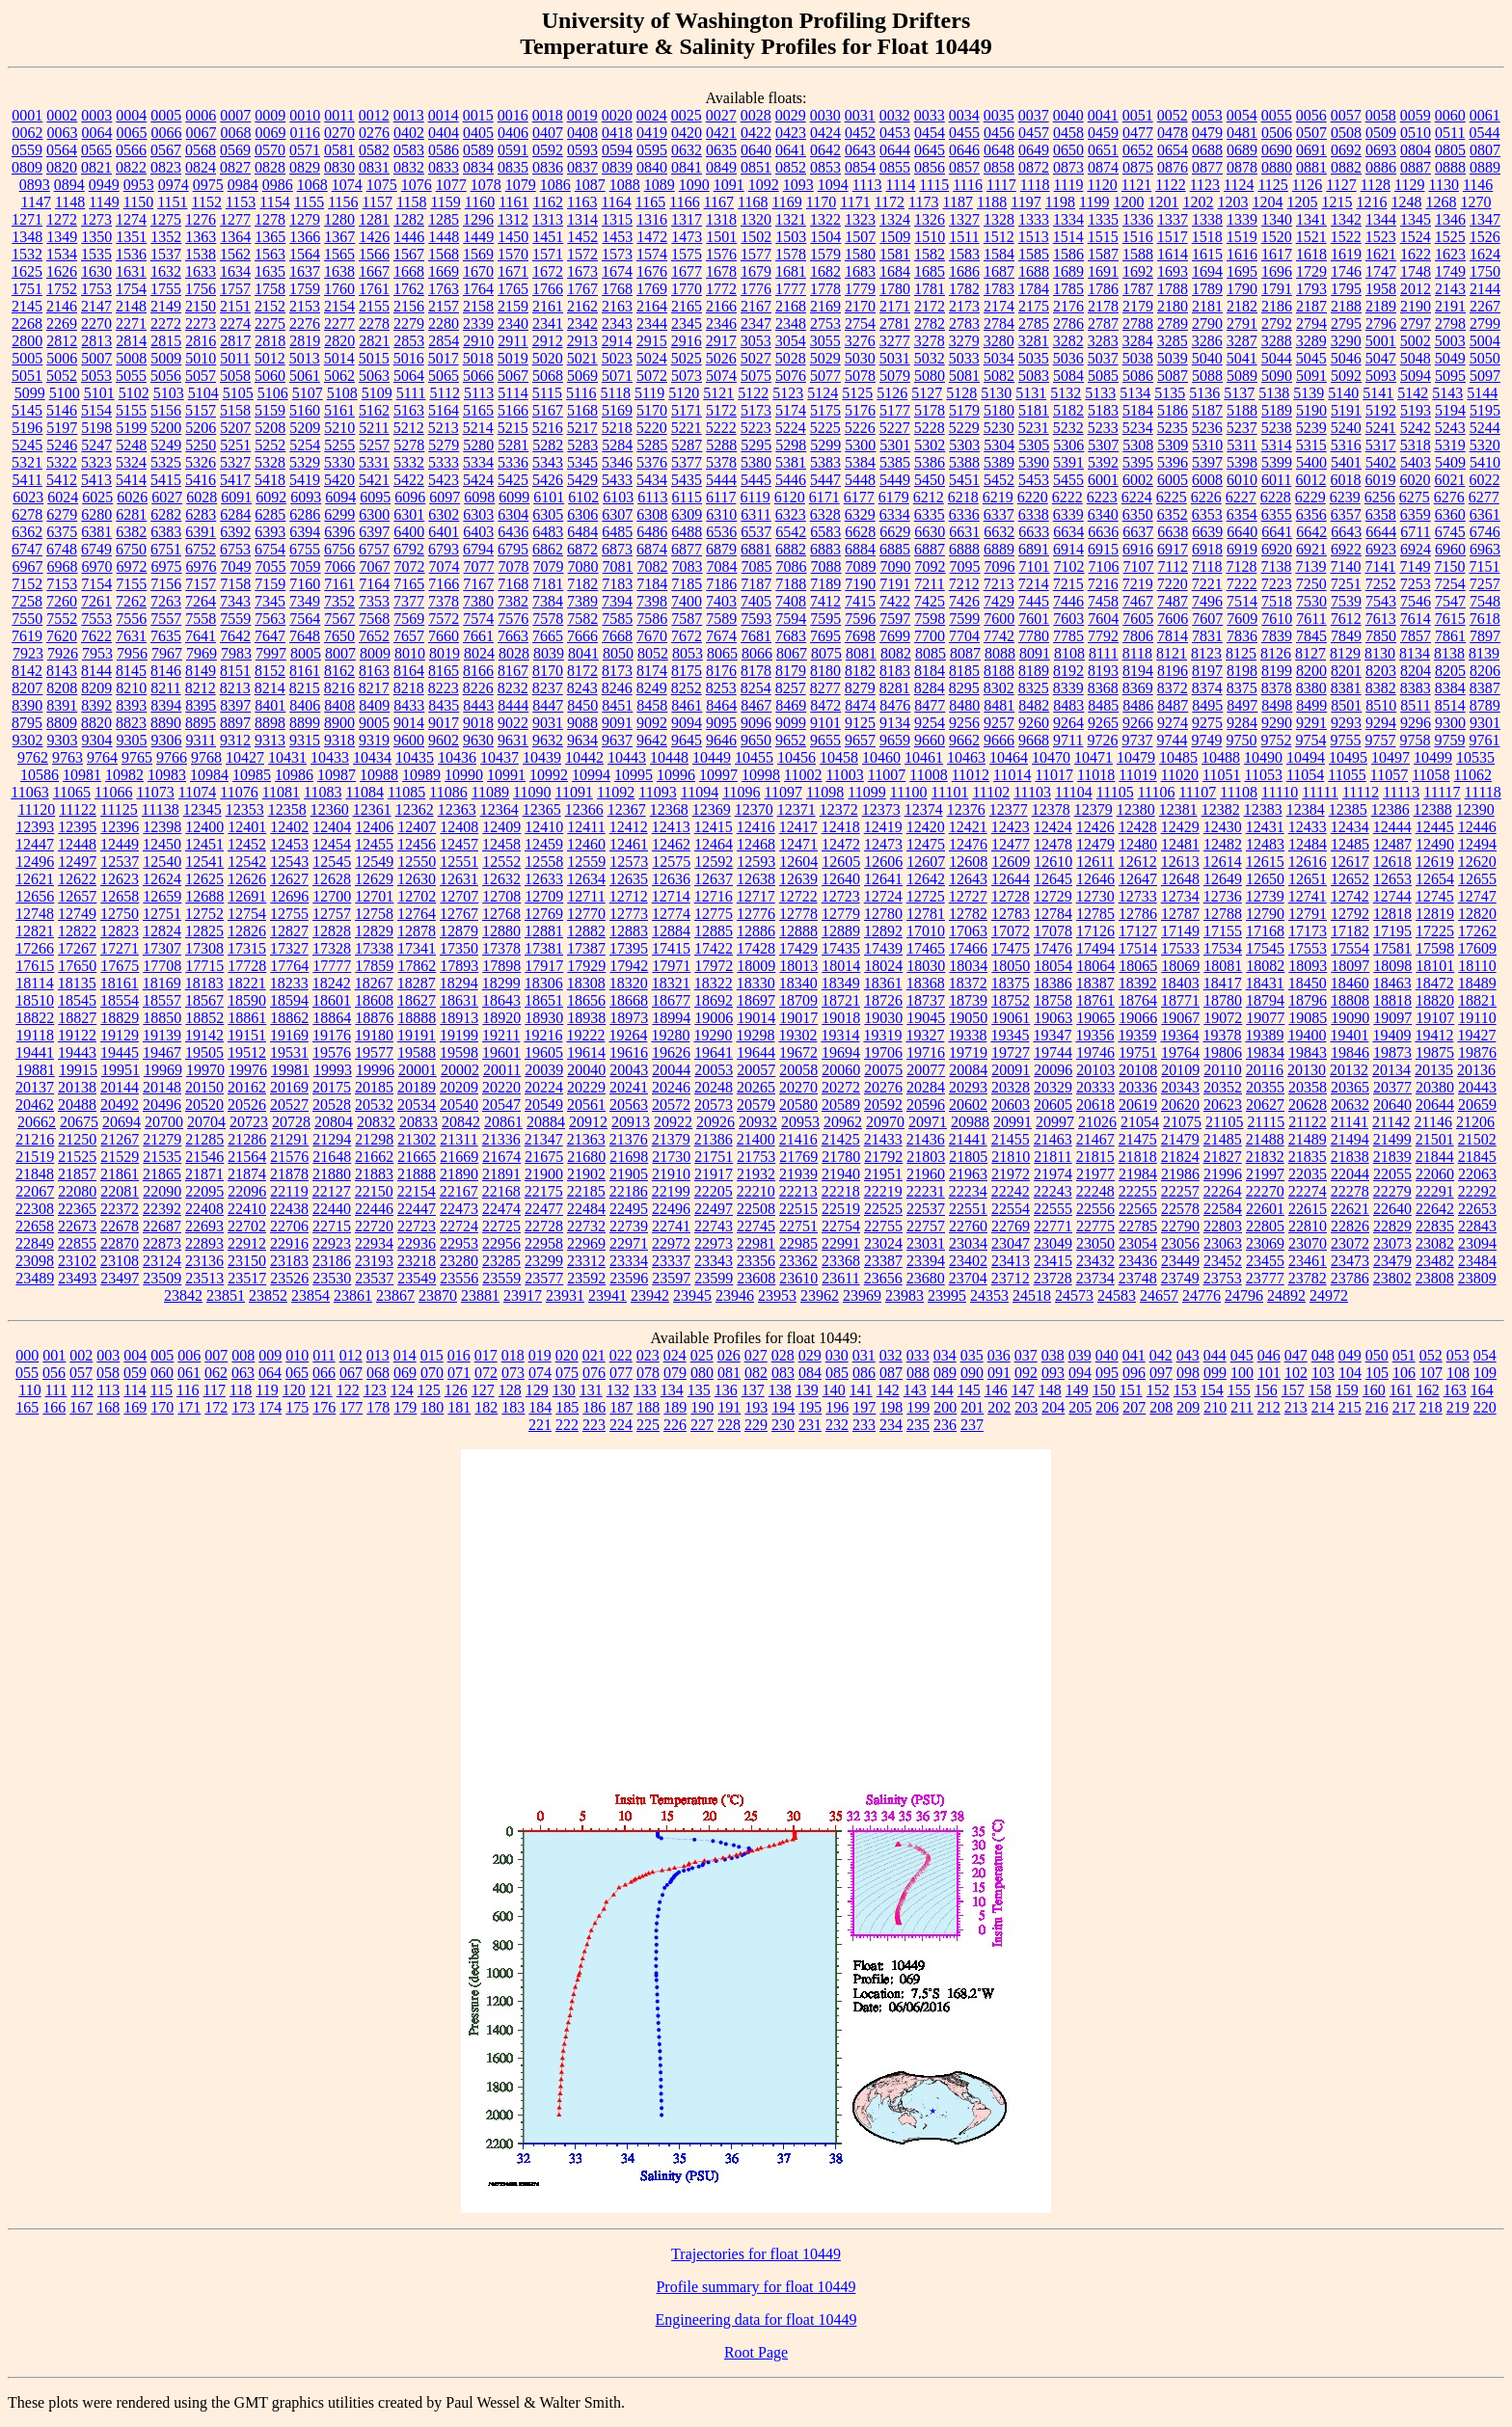 The image size is (1512, 2427). Describe the element at coordinates (1350, 1087) in the screenshot. I see `20365` at that location.